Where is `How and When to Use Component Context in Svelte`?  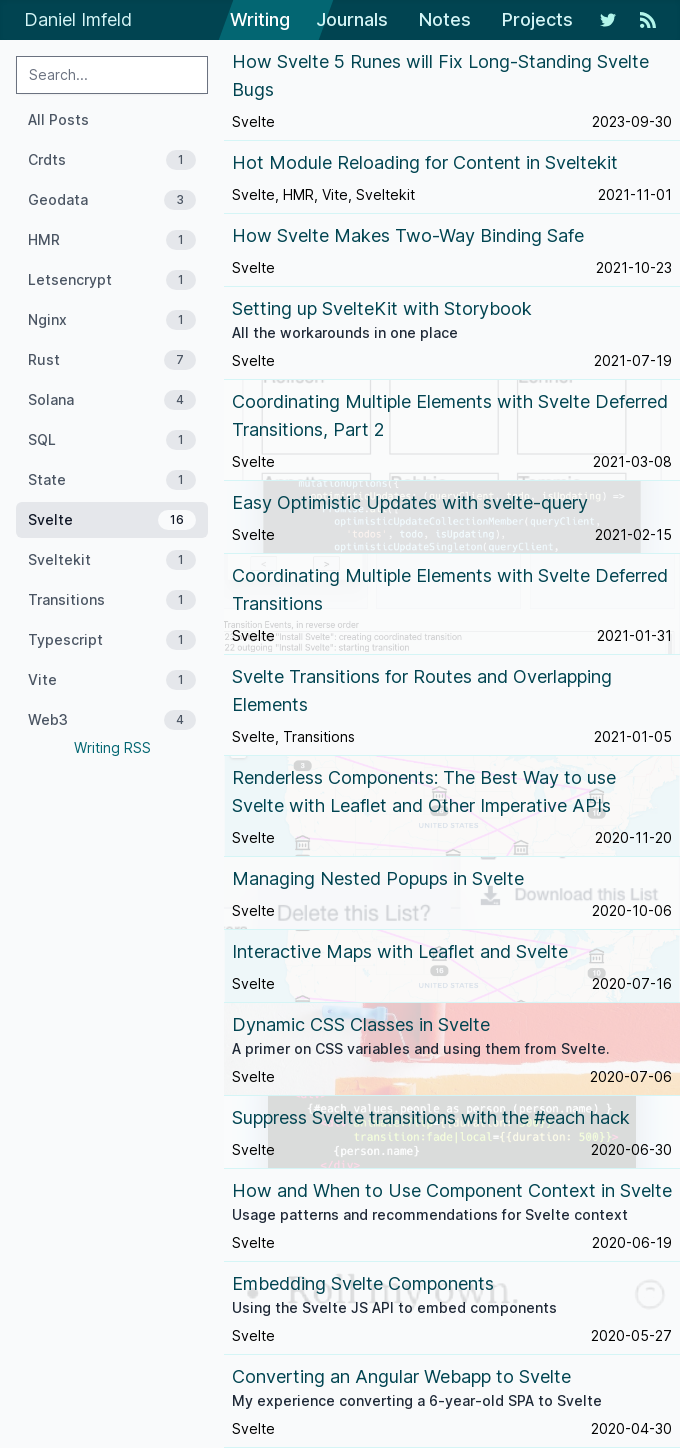
How and When to Use Component Context in Svelte is located at coordinates (452, 1190).